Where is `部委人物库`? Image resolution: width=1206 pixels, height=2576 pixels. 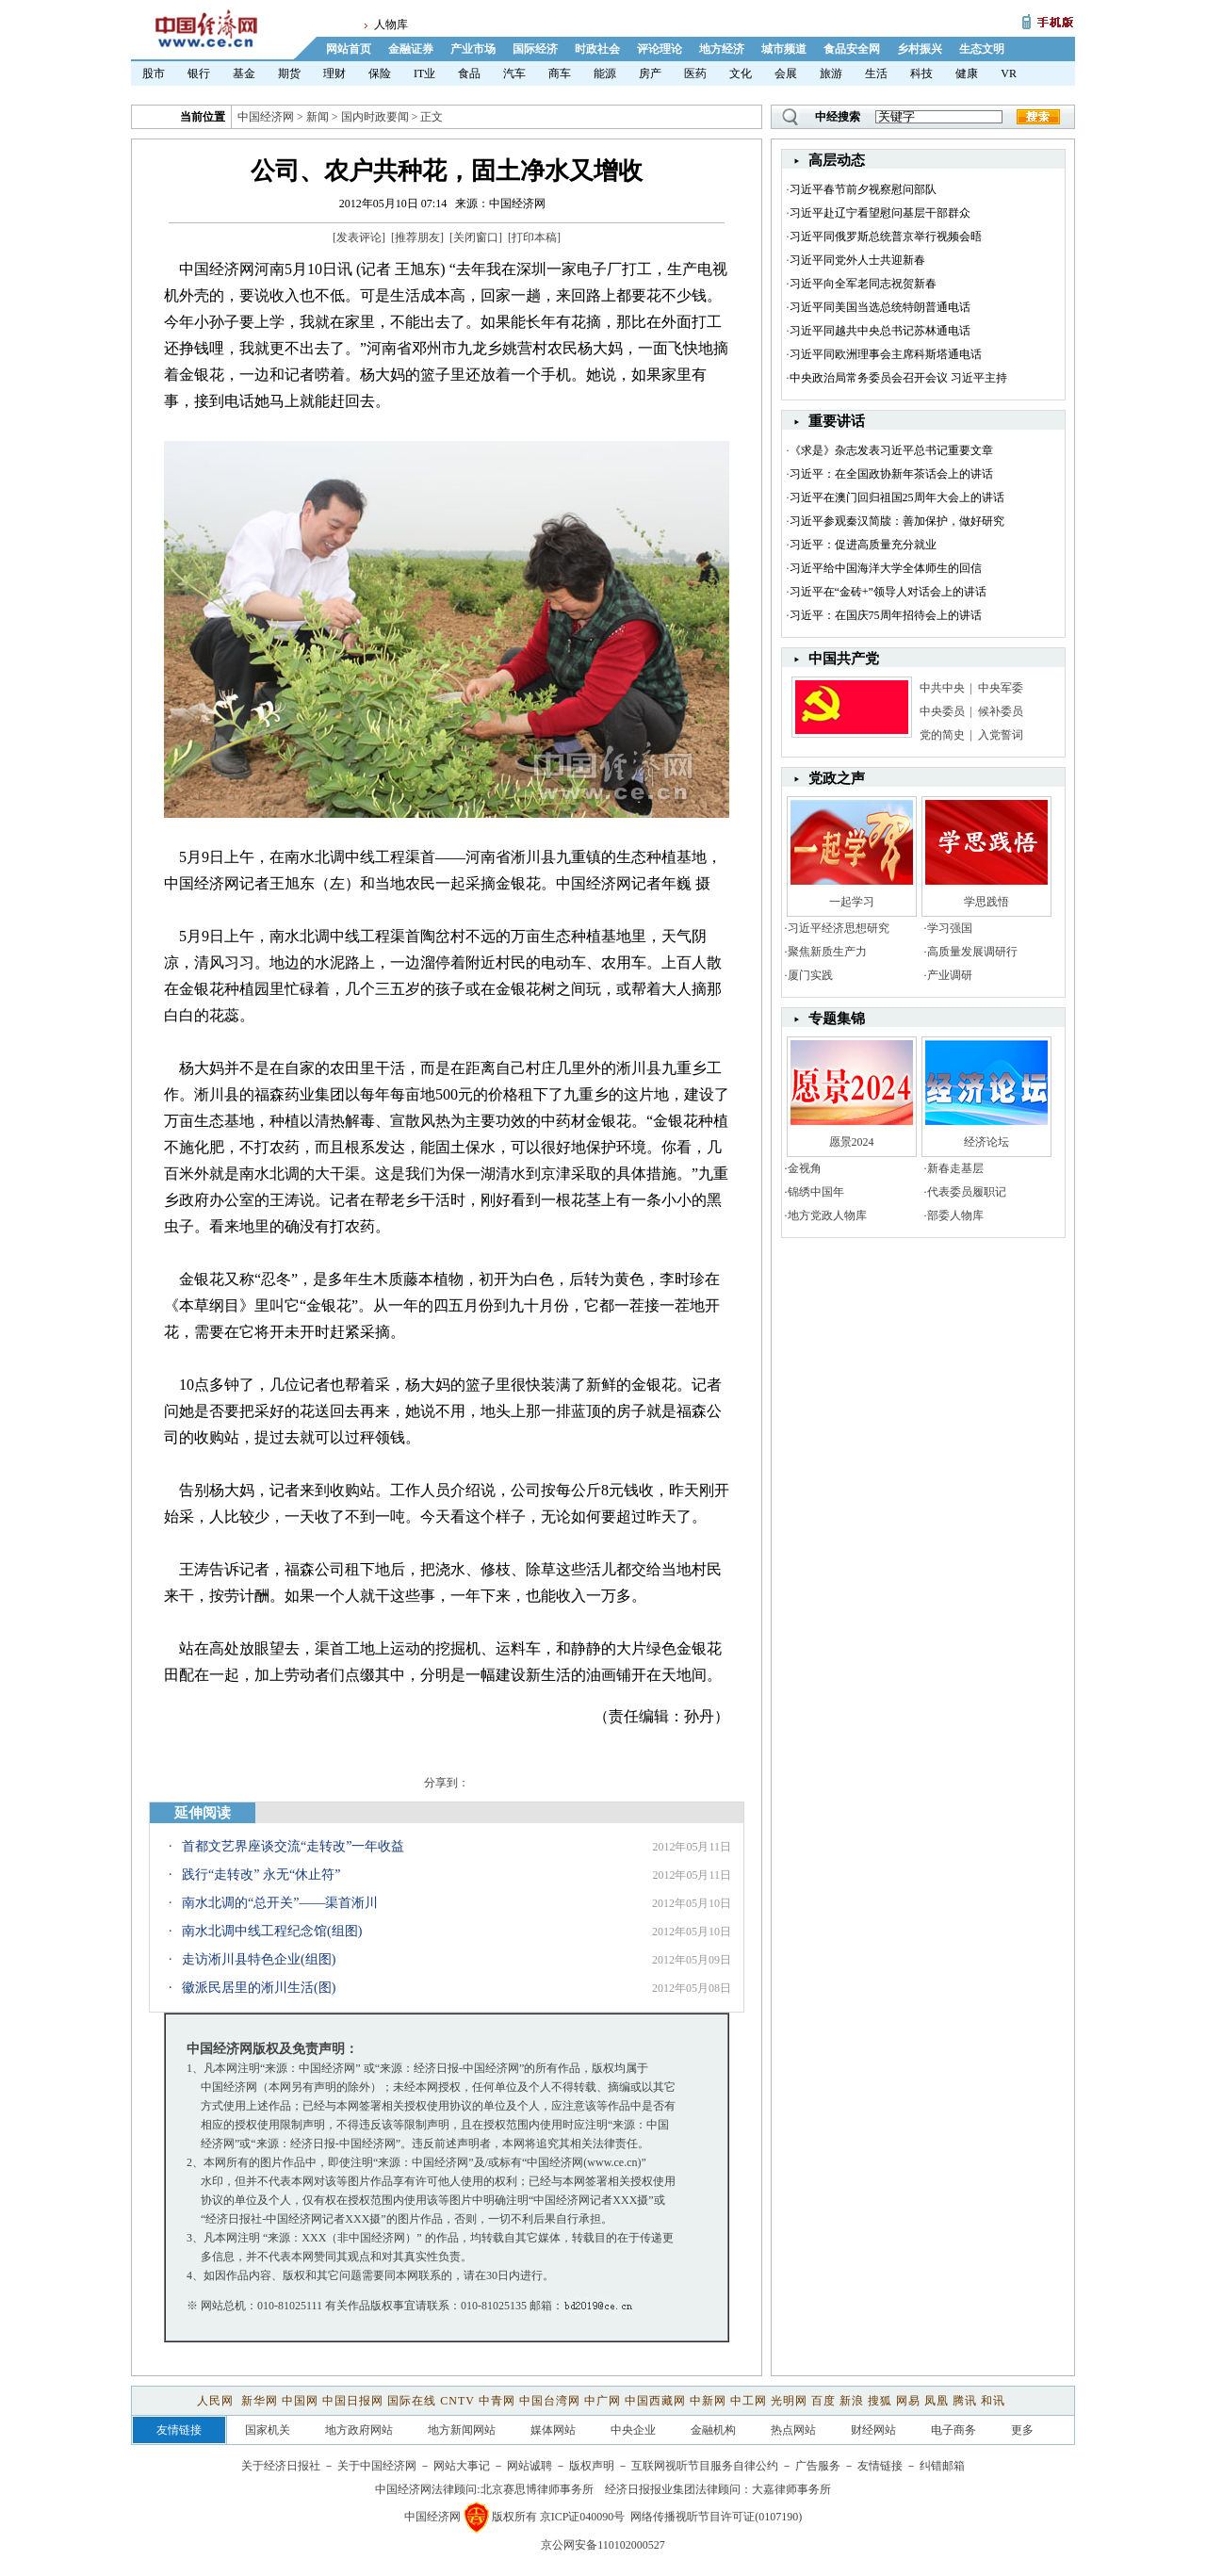
部委人物库 is located at coordinates (955, 1215).